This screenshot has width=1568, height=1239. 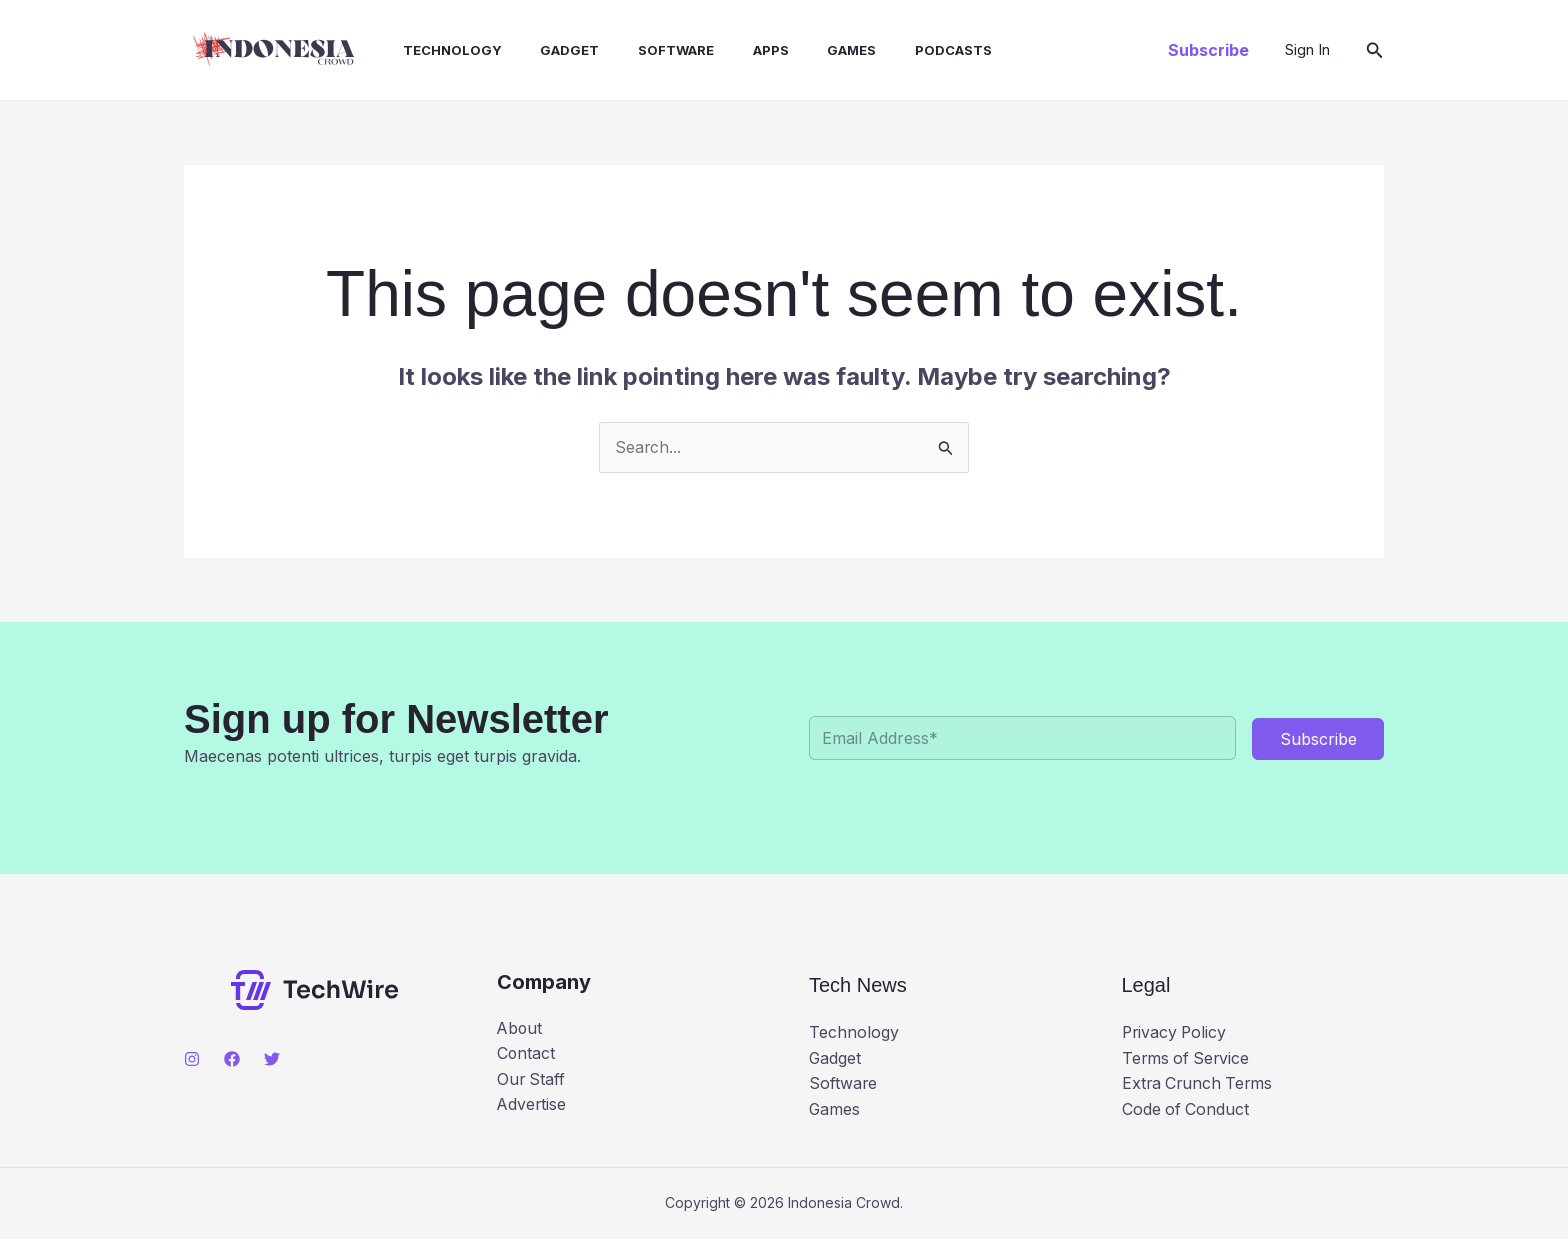 What do you see at coordinates (532, 1079) in the screenshot?
I see `Our Staff` at bounding box center [532, 1079].